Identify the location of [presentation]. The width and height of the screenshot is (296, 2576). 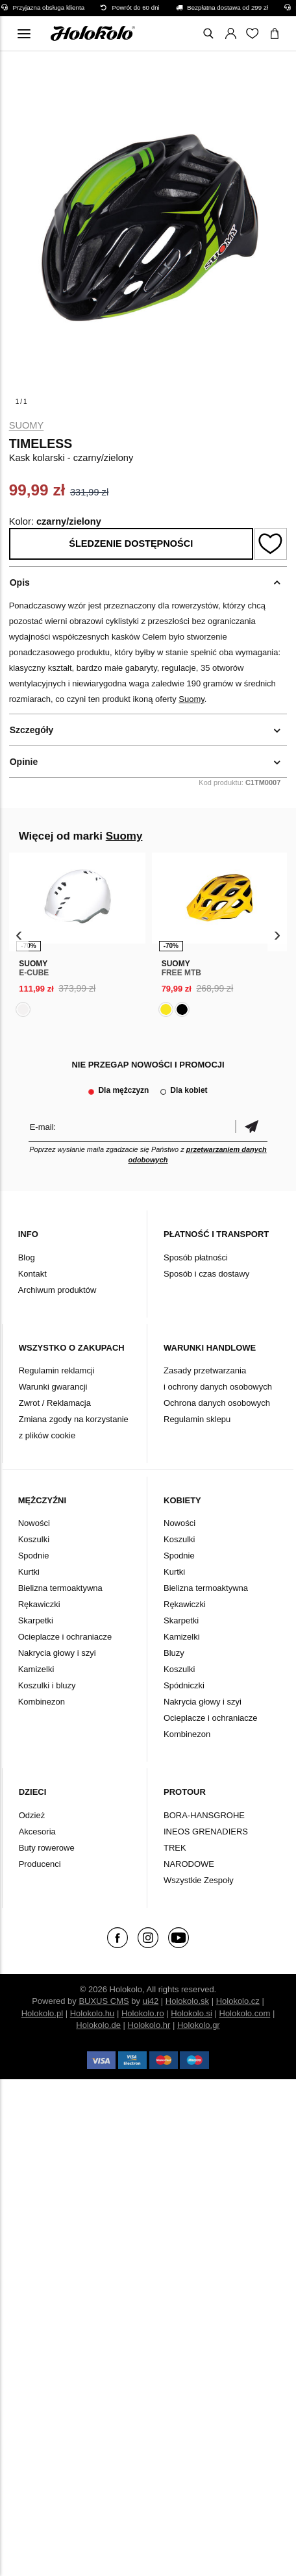
(19, 935).